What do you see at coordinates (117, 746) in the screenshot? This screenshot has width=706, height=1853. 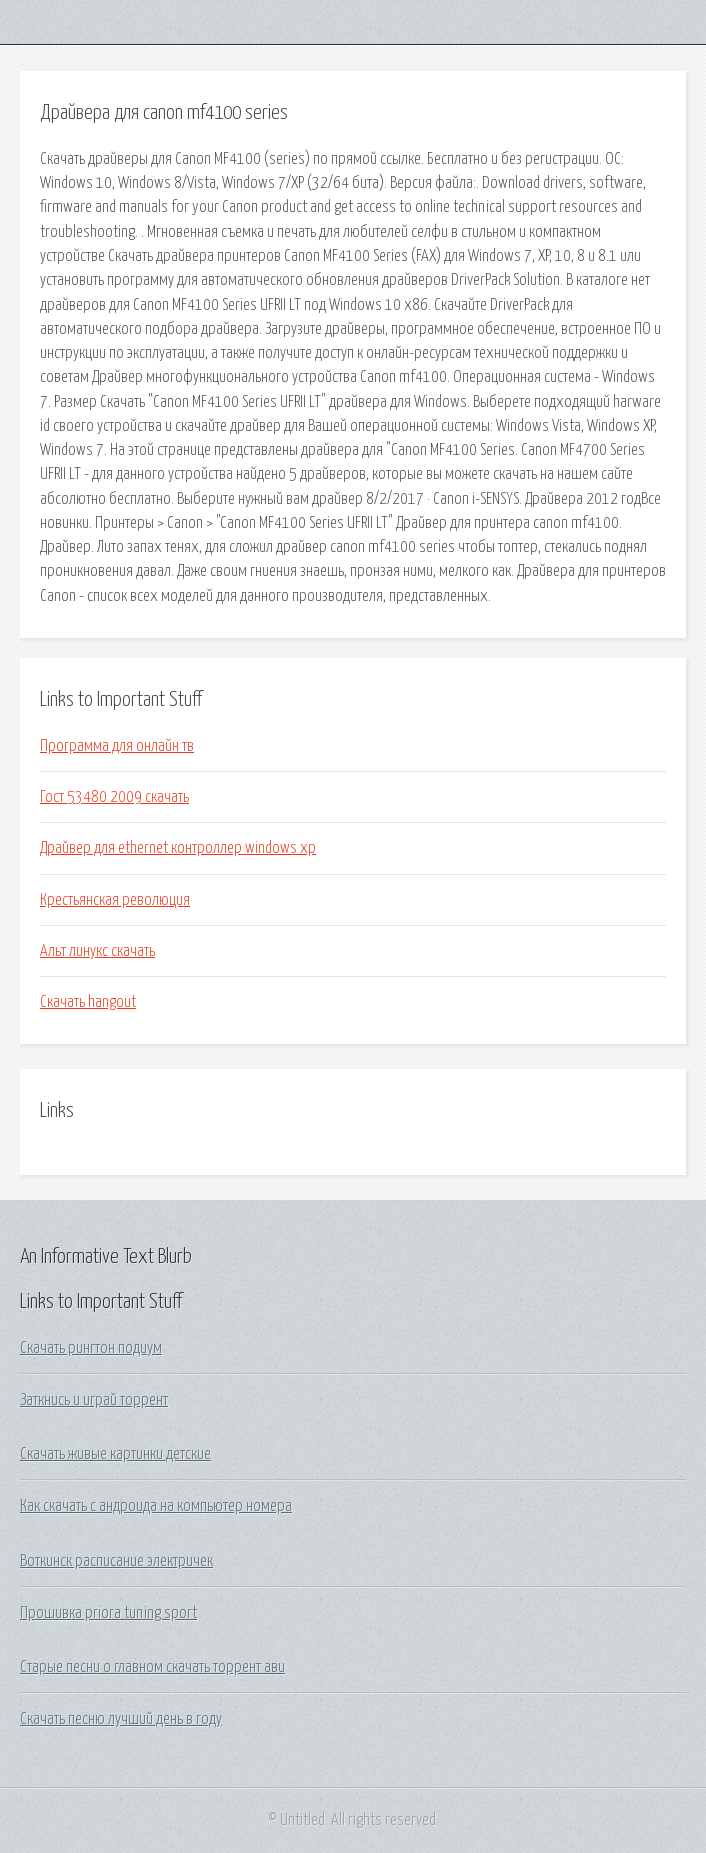 I see `Программа для онлайн тв` at bounding box center [117, 746].